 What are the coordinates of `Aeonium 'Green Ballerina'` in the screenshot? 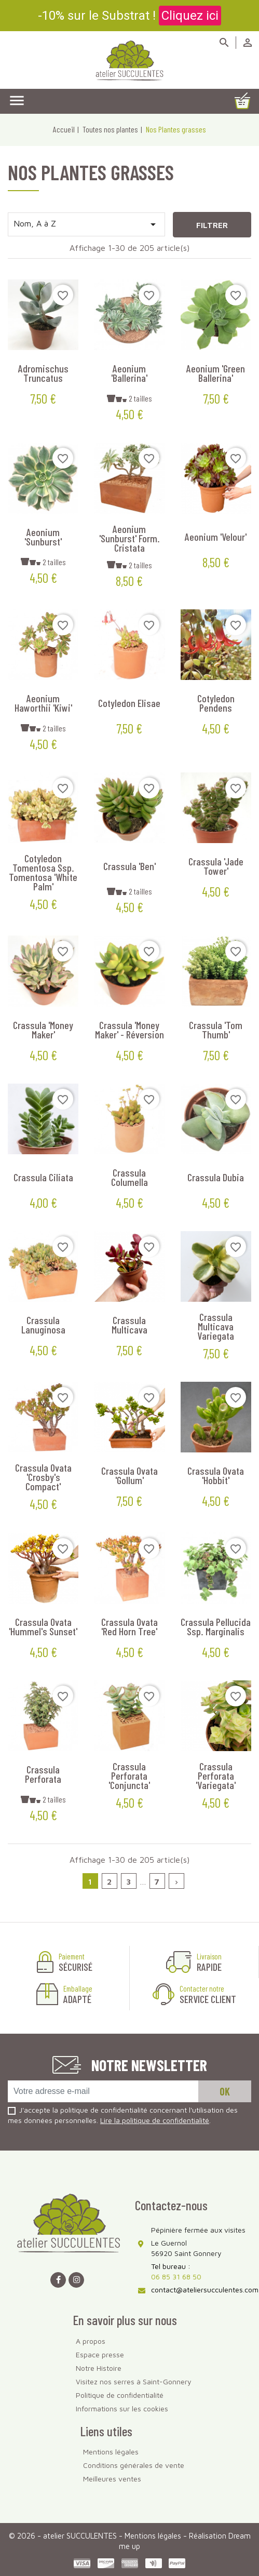 It's located at (215, 373).